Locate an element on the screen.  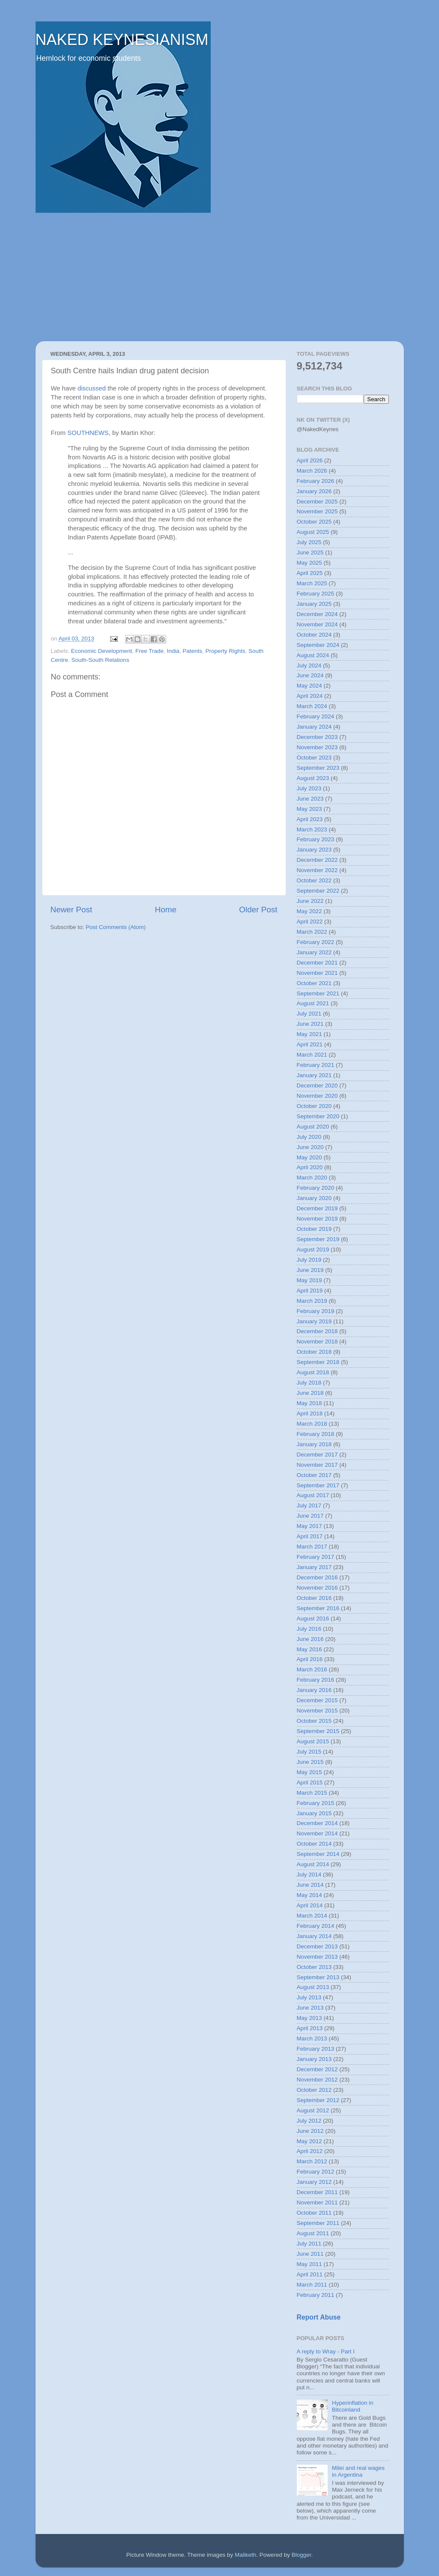
July 2019 is located at coordinates (309, 1260).